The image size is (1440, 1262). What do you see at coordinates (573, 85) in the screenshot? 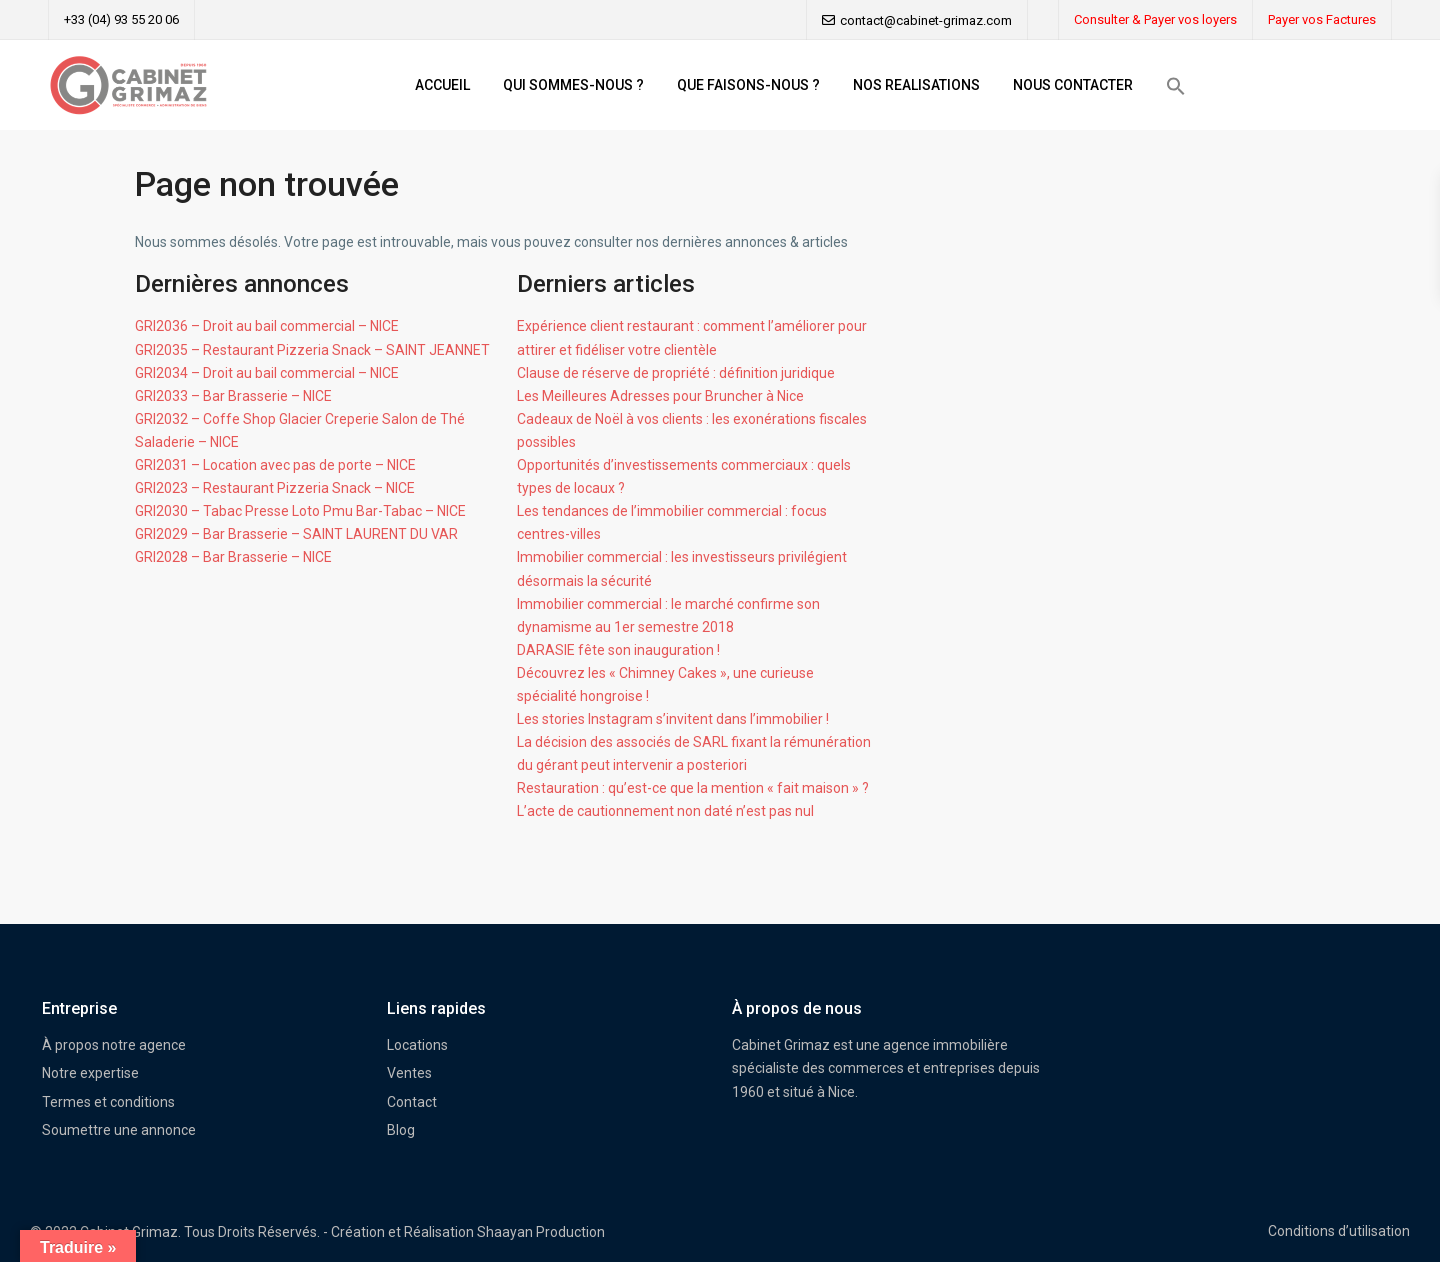
I see `QUI SOMMES-NOUS ?` at bounding box center [573, 85].